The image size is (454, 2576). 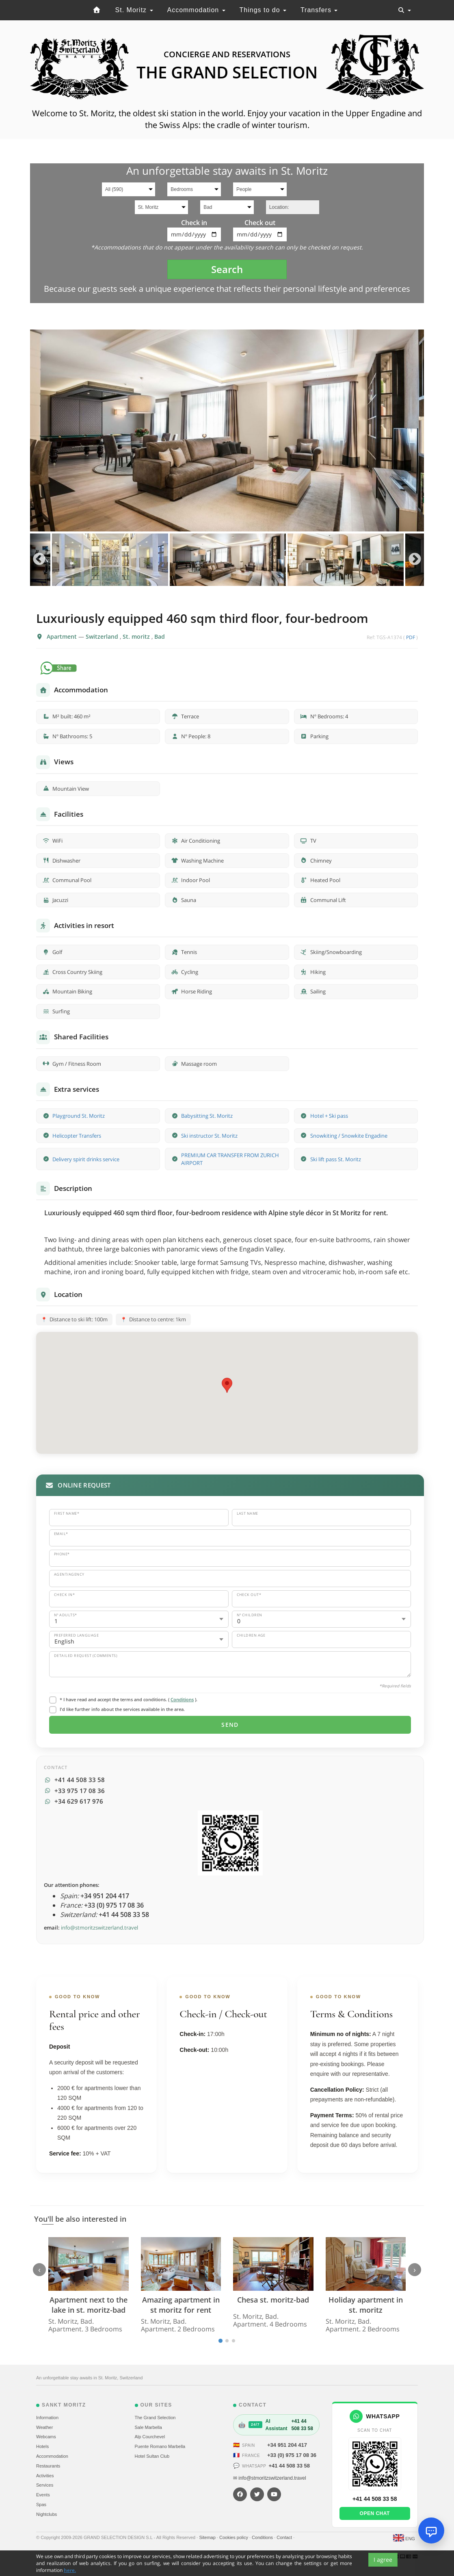 I want to click on Sale Marbella, so click(x=148, y=2427).